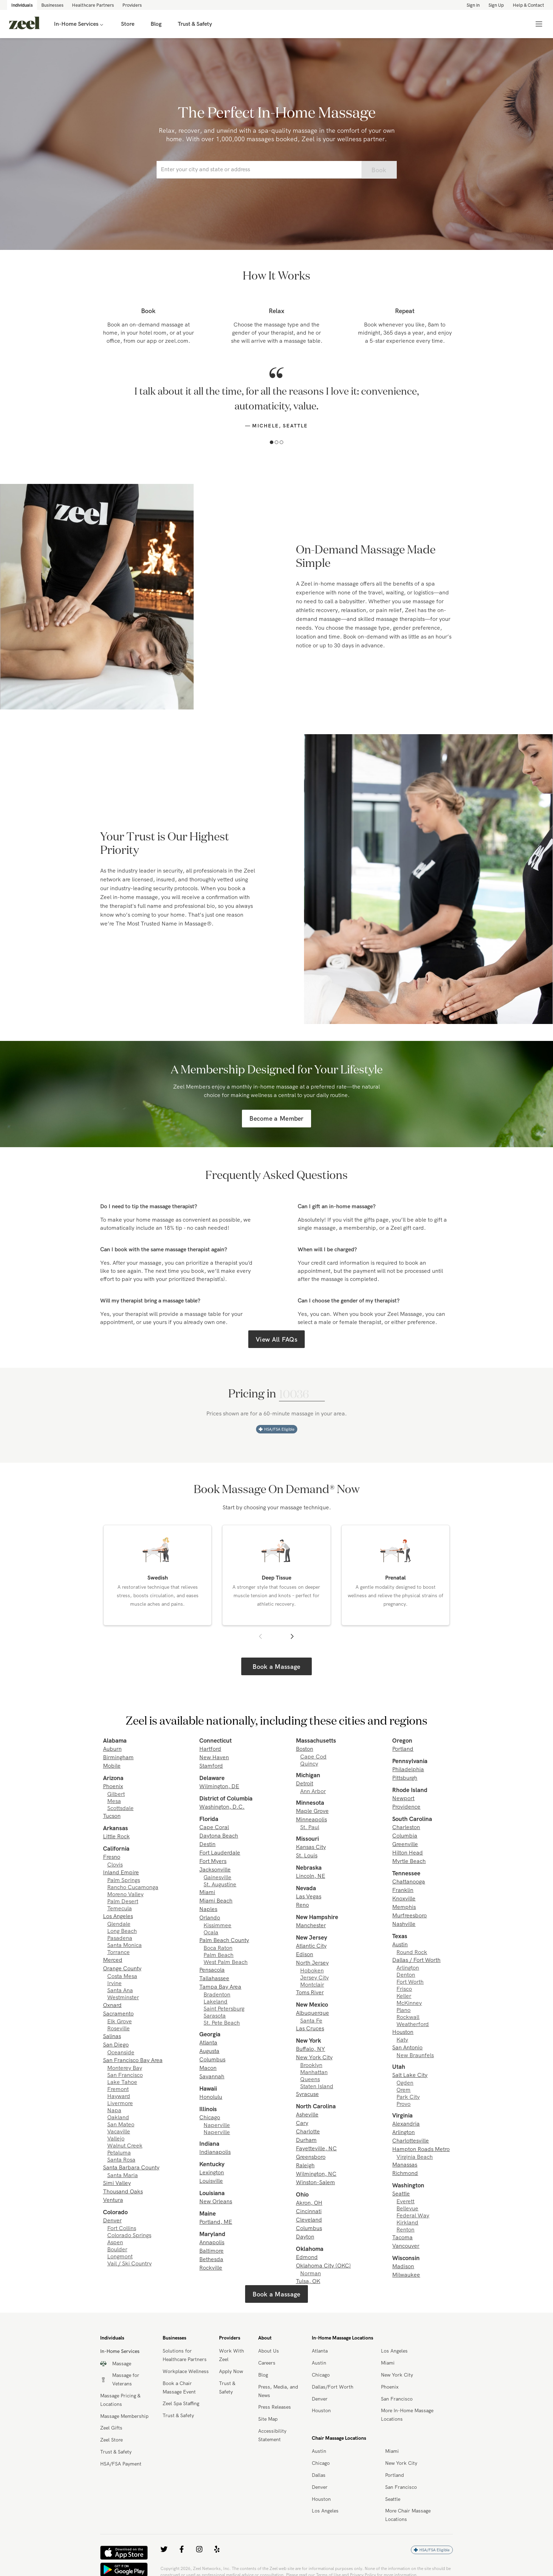 The width and height of the screenshot is (553, 2576). Describe the element at coordinates (402, 1889) in the screenshot. I see `Franklin [link]` at that location.